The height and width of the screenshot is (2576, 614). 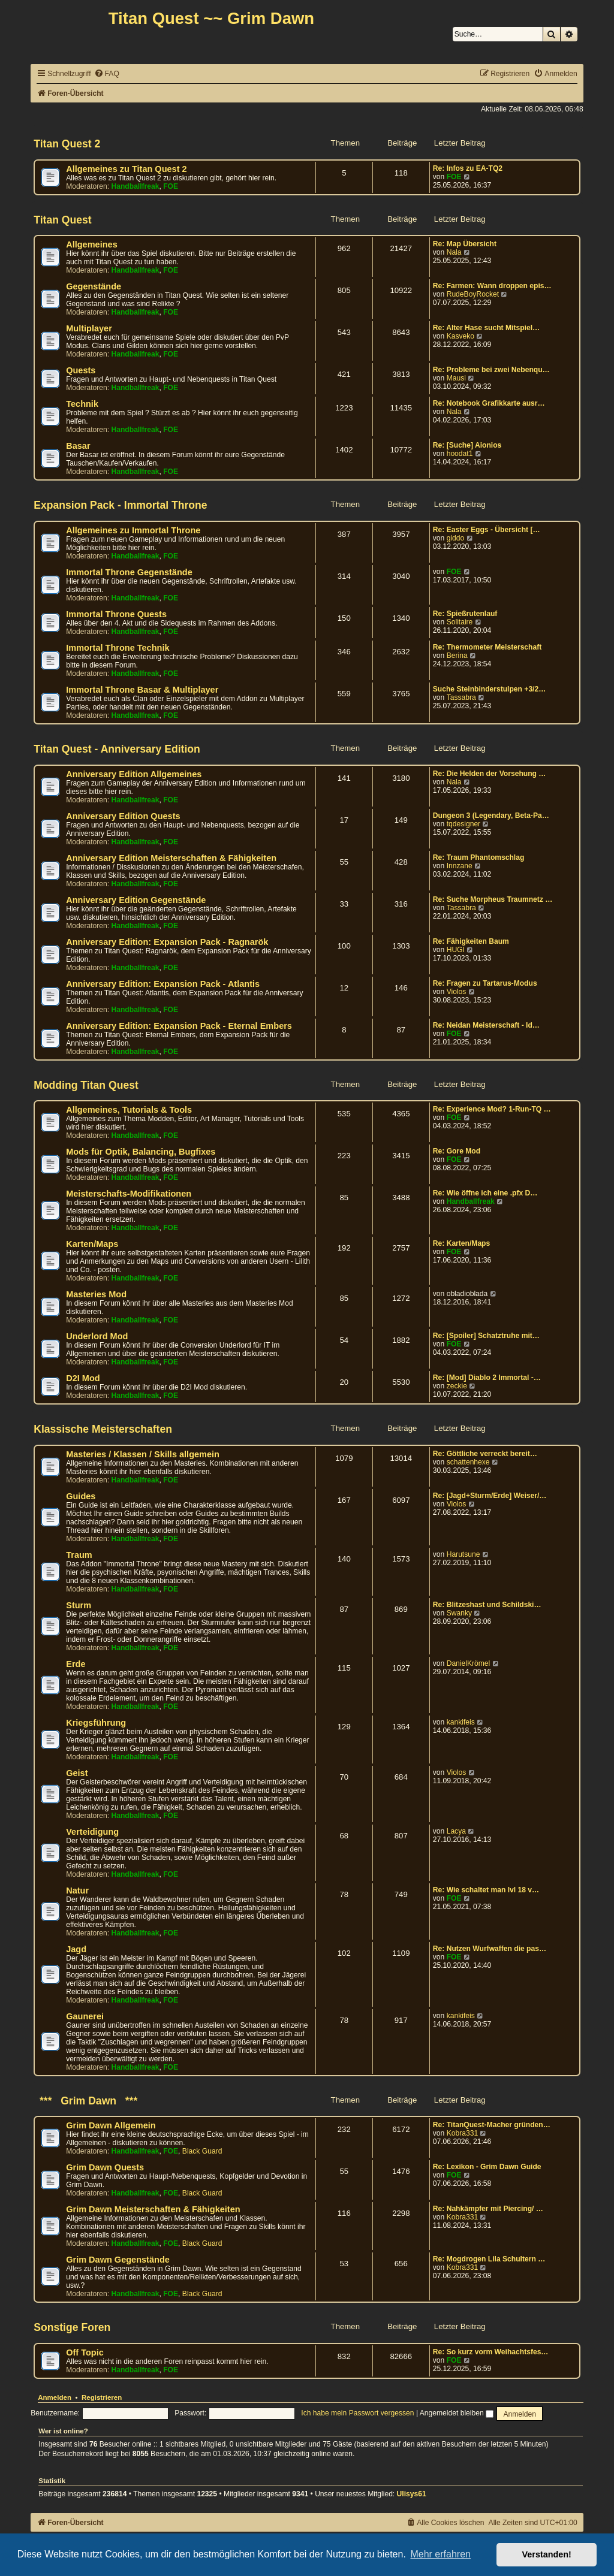 What do you see at coordinates (463, 1554) in the screenshot?
I see `Harutsune` at bounding box center [463, 1554].